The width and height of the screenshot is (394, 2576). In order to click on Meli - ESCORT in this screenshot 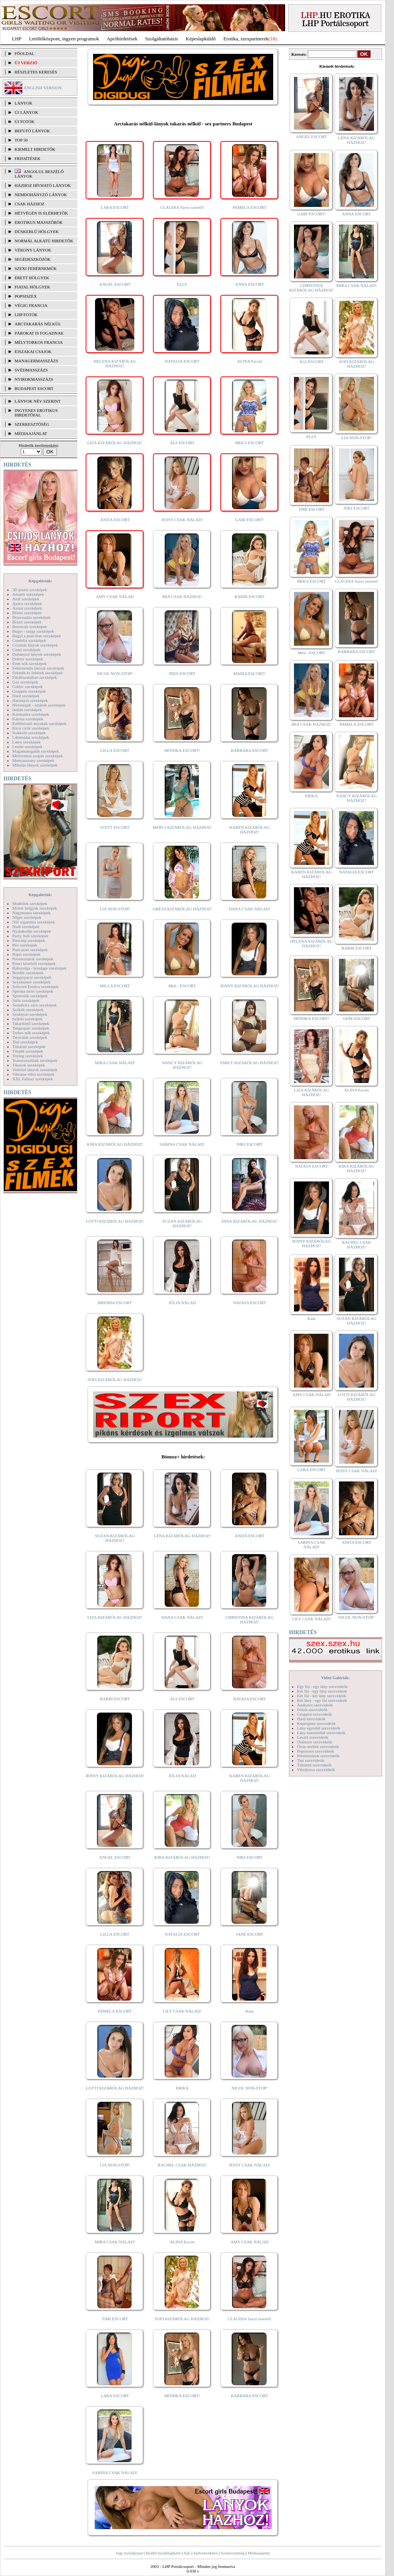, I will do `click(182, 985)`.